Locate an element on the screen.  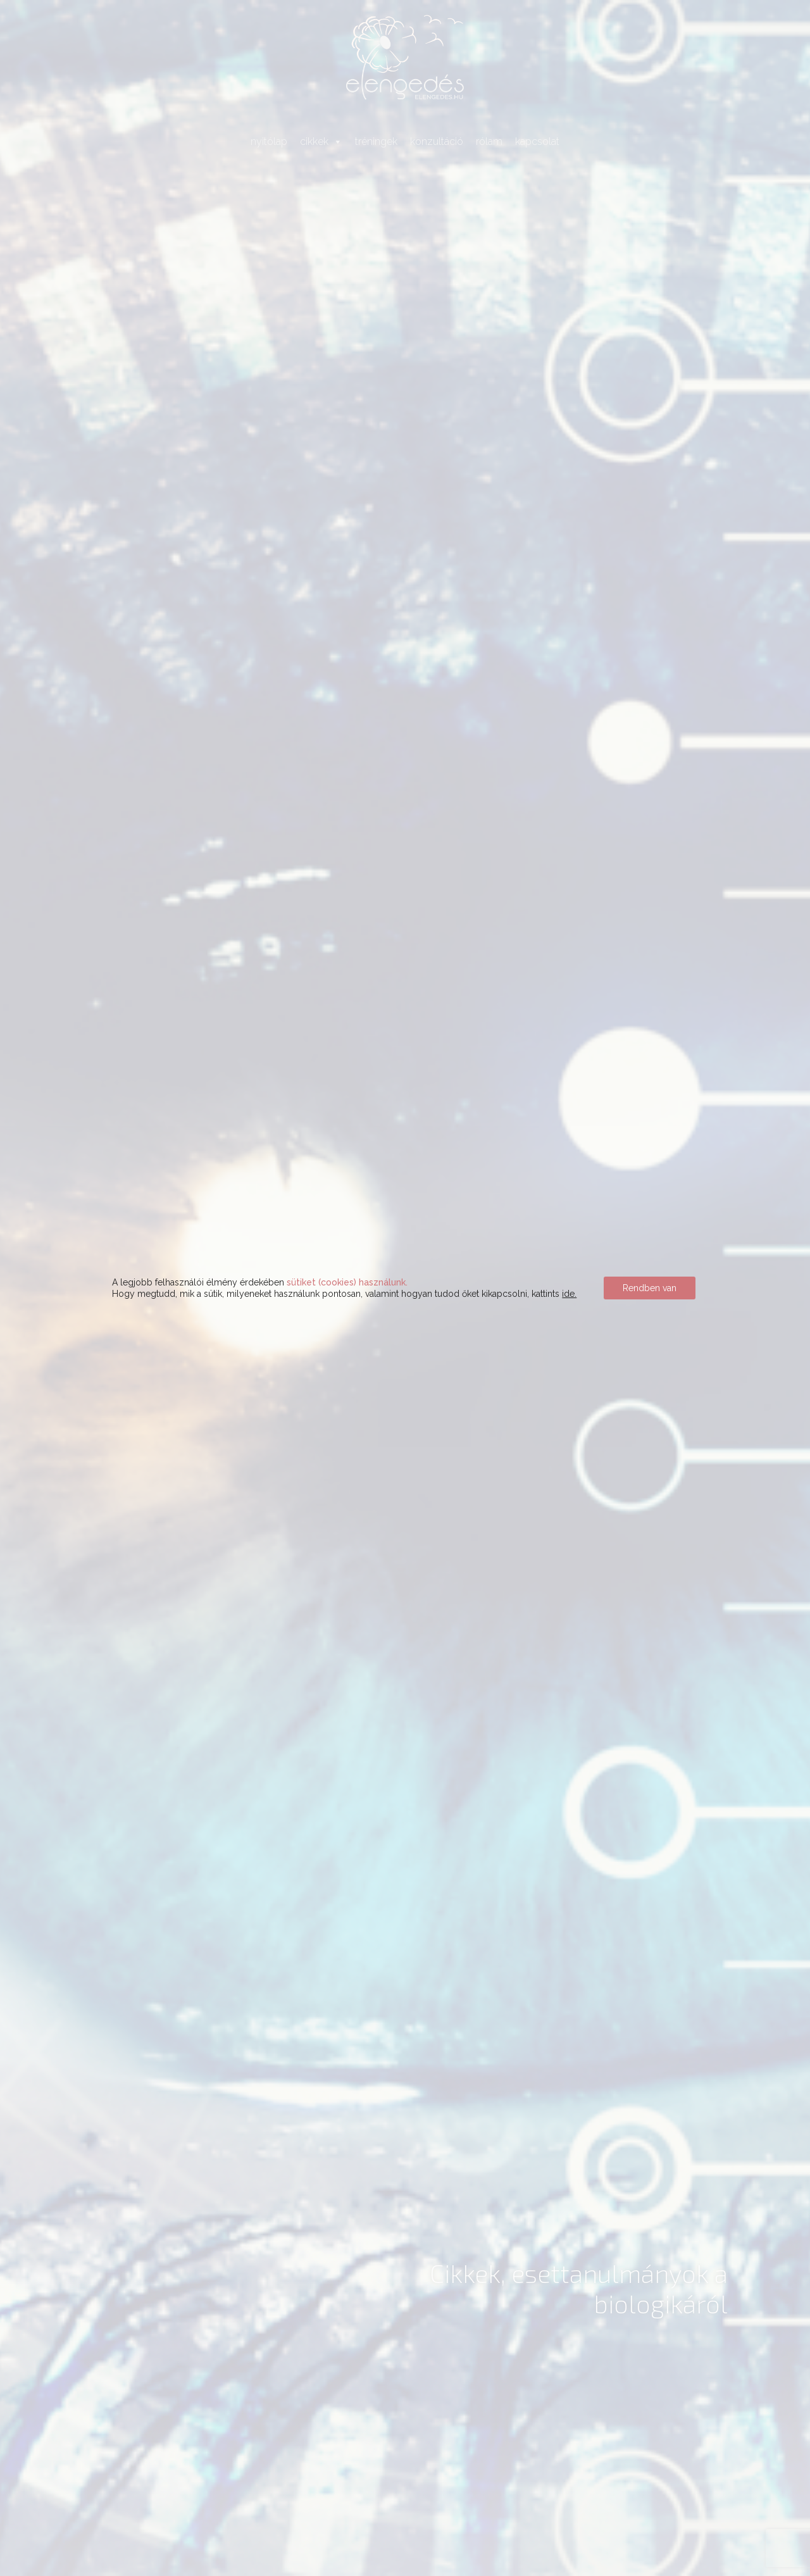
cikkek is located at coordinates (321, 141).